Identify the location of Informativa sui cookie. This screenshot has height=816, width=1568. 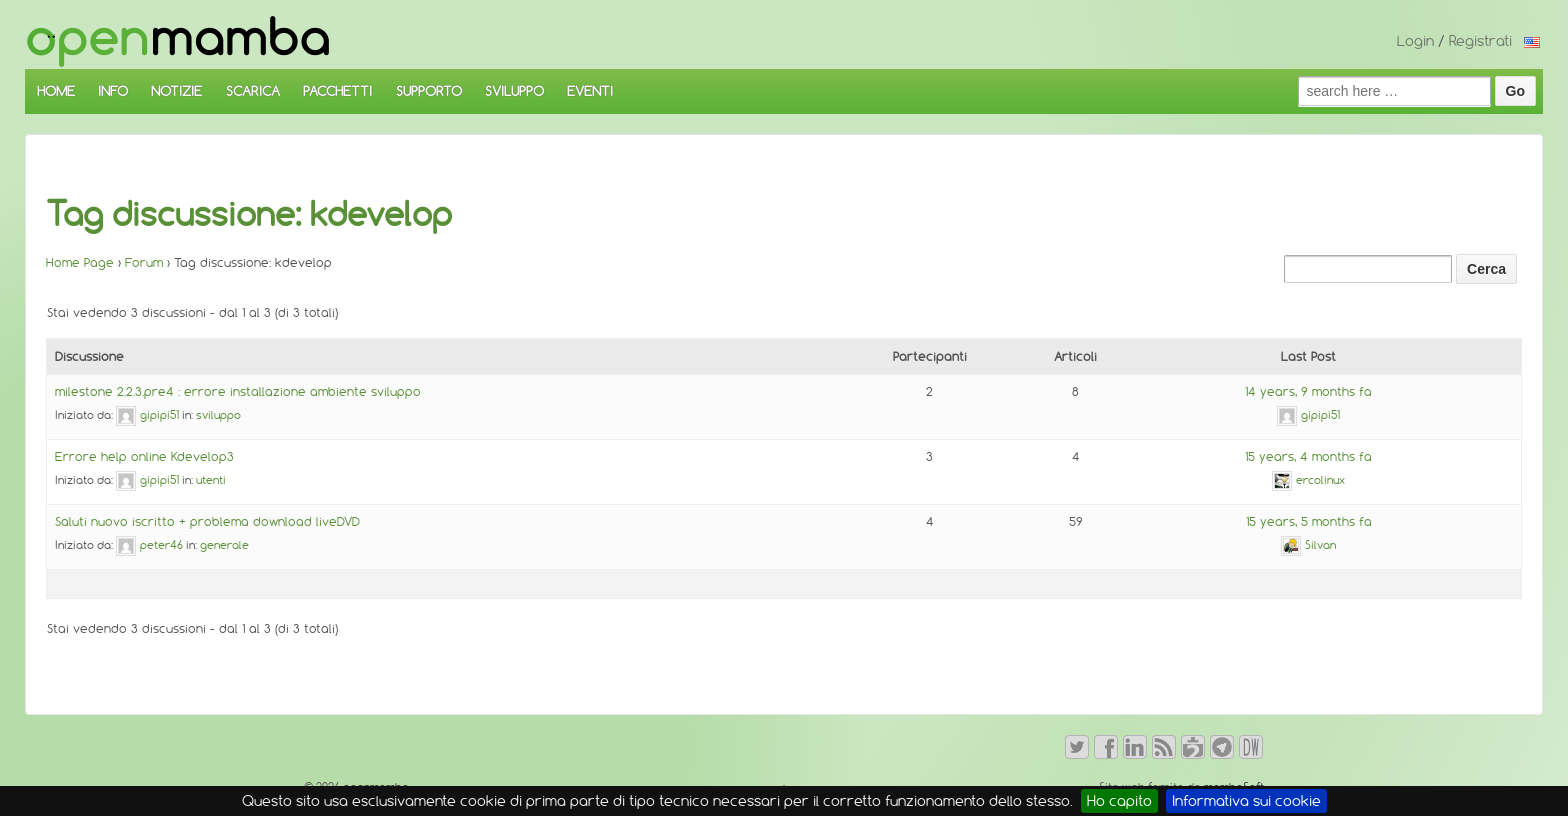
(1246, 801).